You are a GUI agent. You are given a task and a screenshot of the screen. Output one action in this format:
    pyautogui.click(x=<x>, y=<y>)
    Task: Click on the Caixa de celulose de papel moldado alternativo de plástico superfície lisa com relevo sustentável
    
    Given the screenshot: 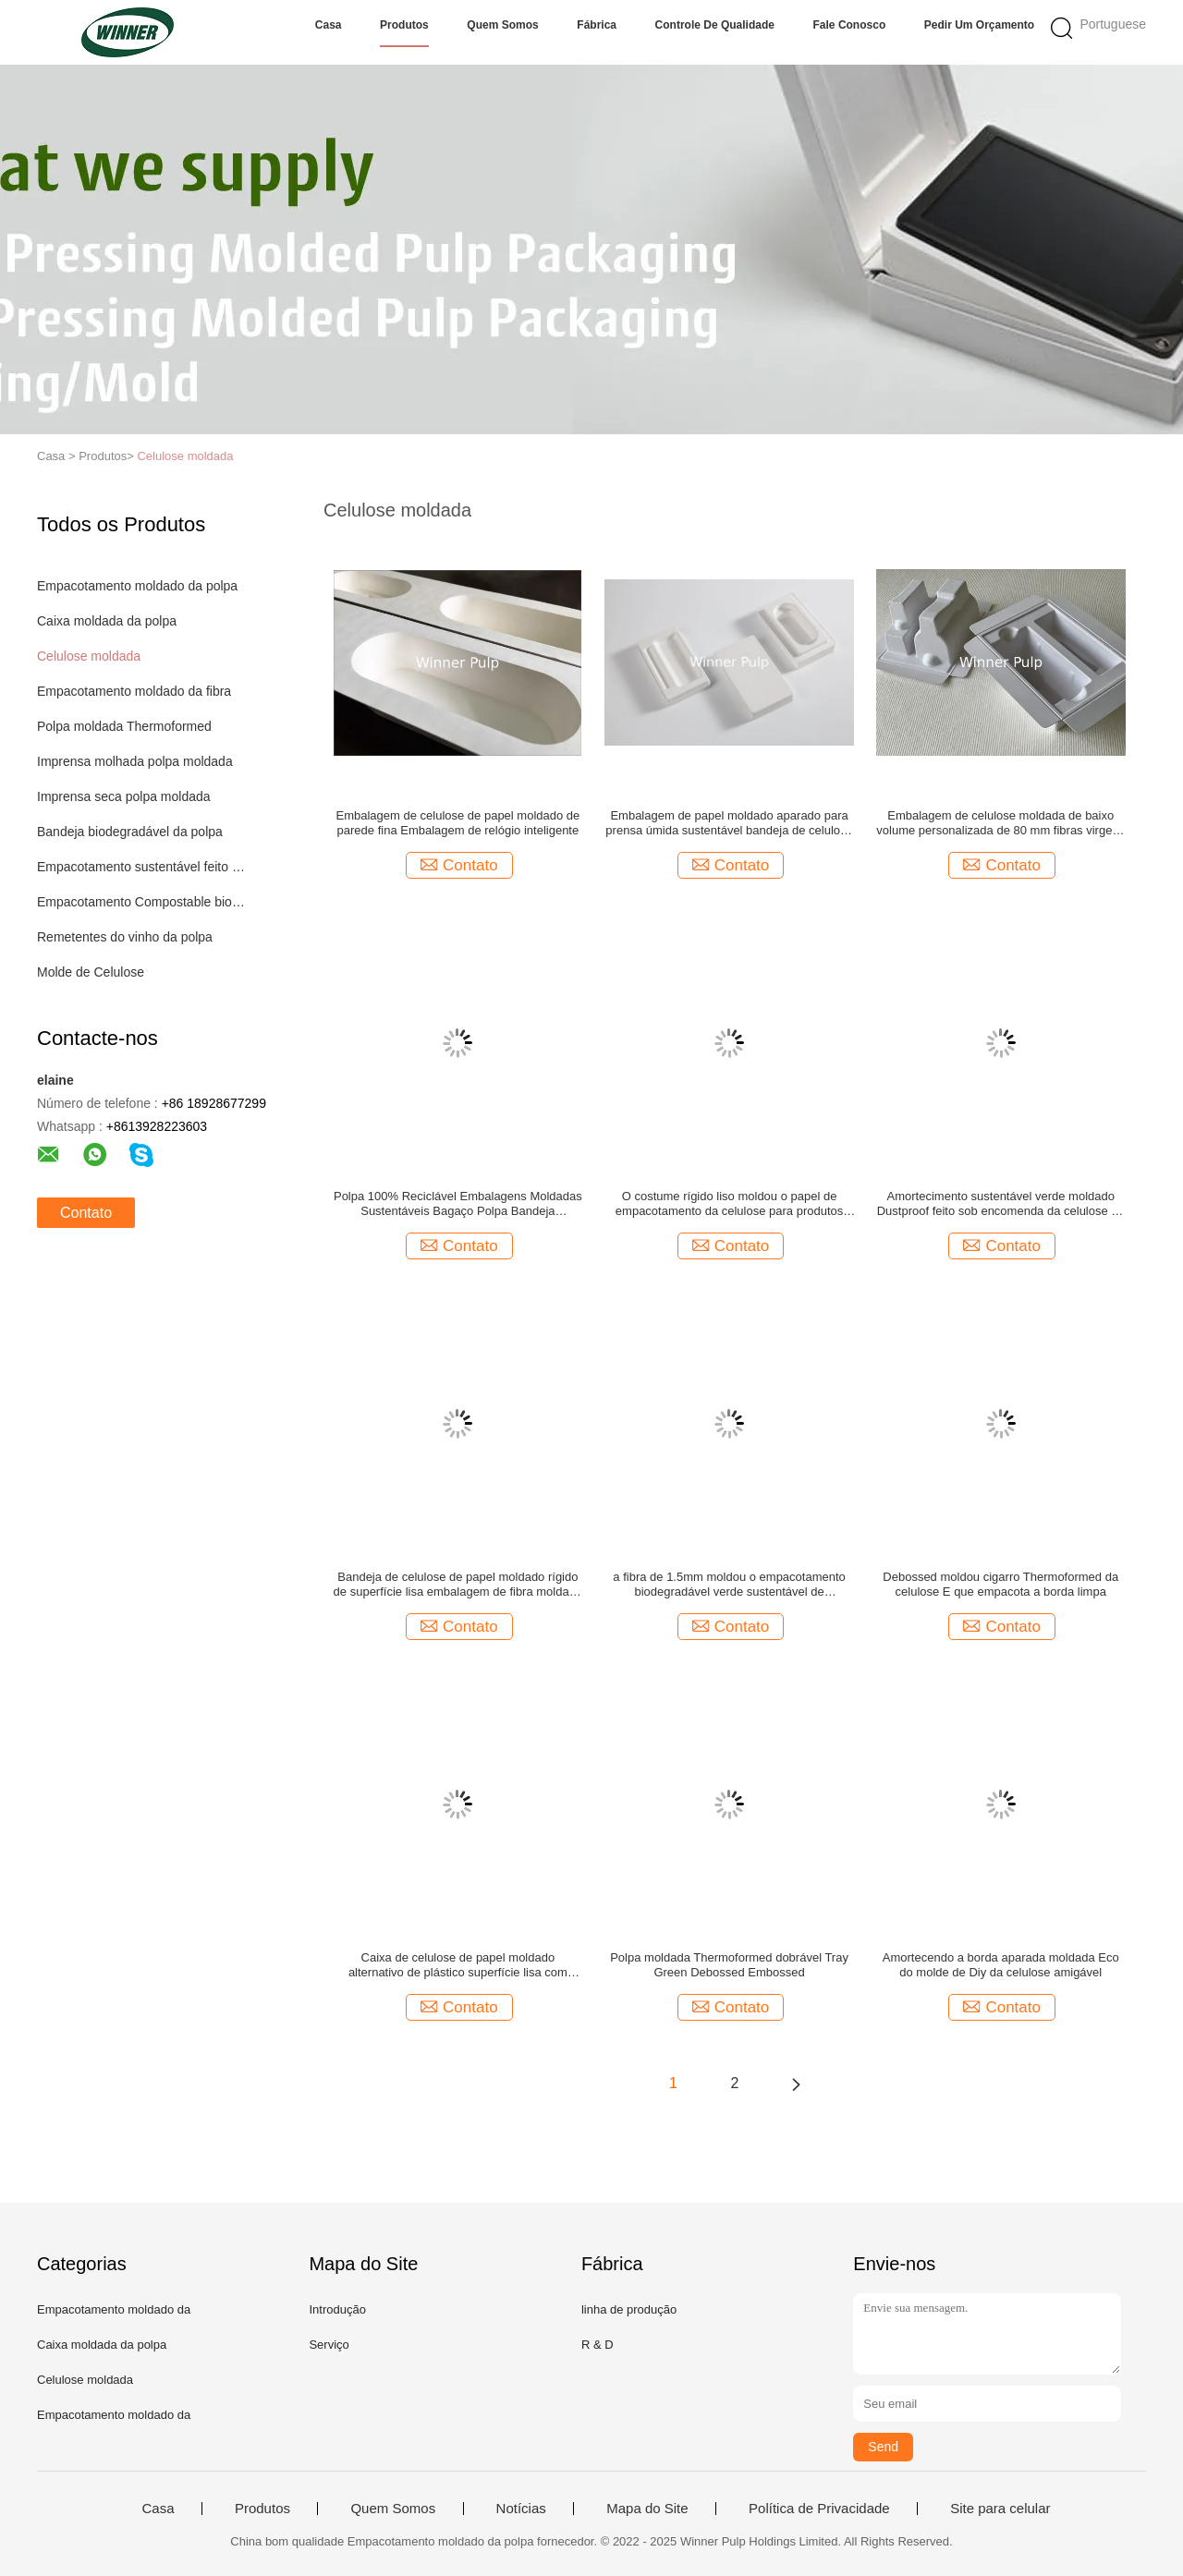 What is the action you would take?
    pyautogui.click(x=457, y=1965)
    